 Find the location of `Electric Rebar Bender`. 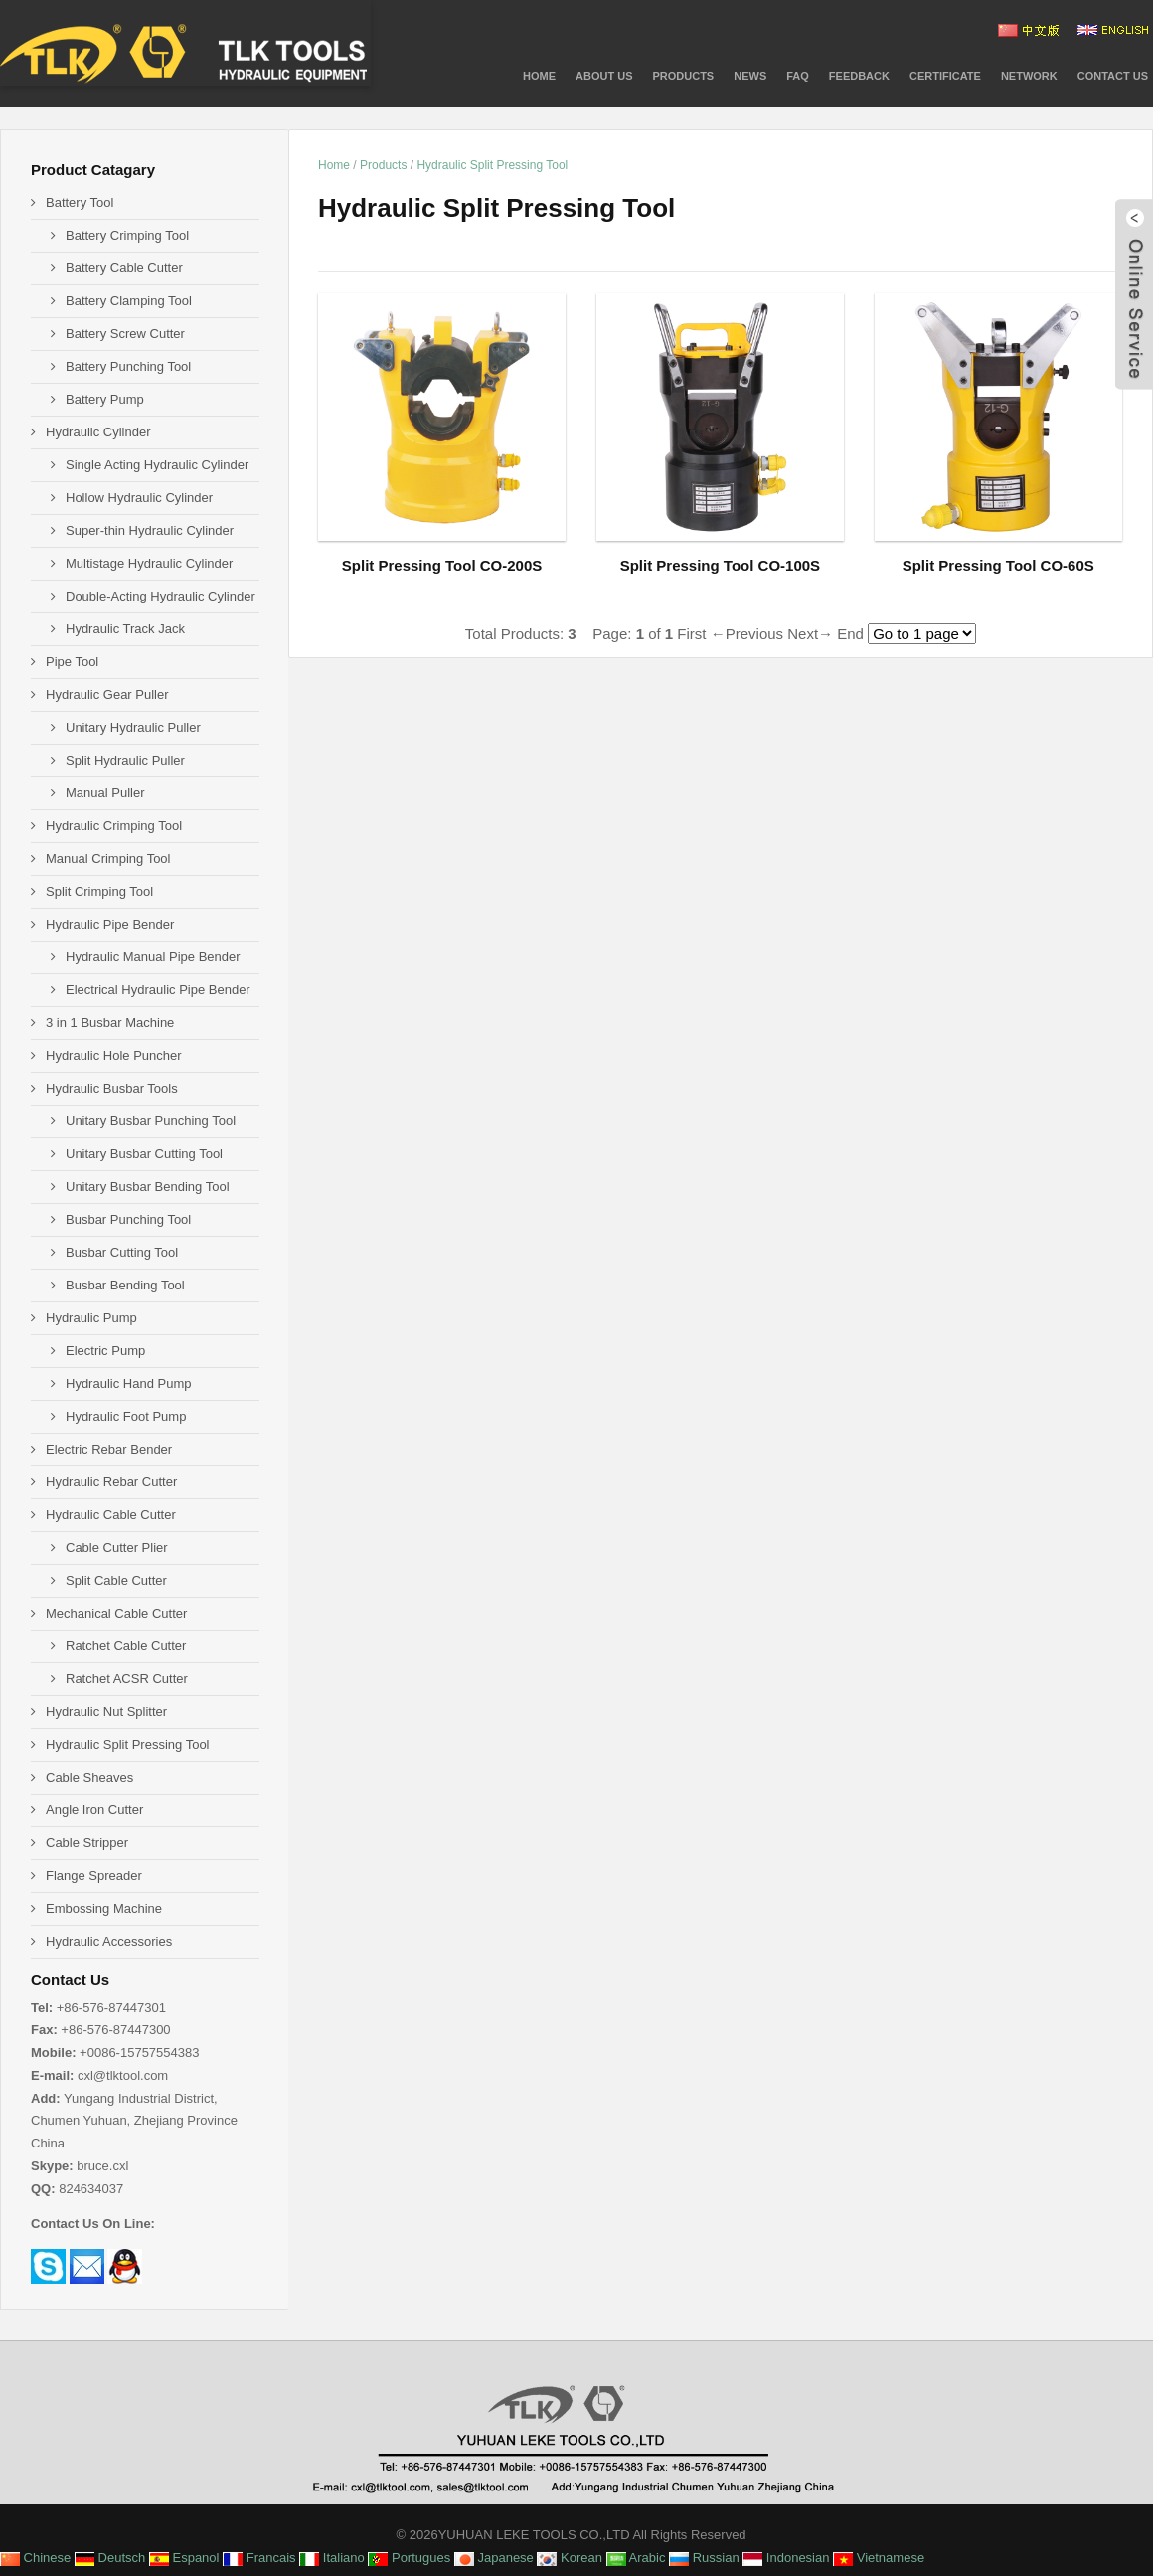

Electric Rebar Bender is located at coordinates (109, 1449).